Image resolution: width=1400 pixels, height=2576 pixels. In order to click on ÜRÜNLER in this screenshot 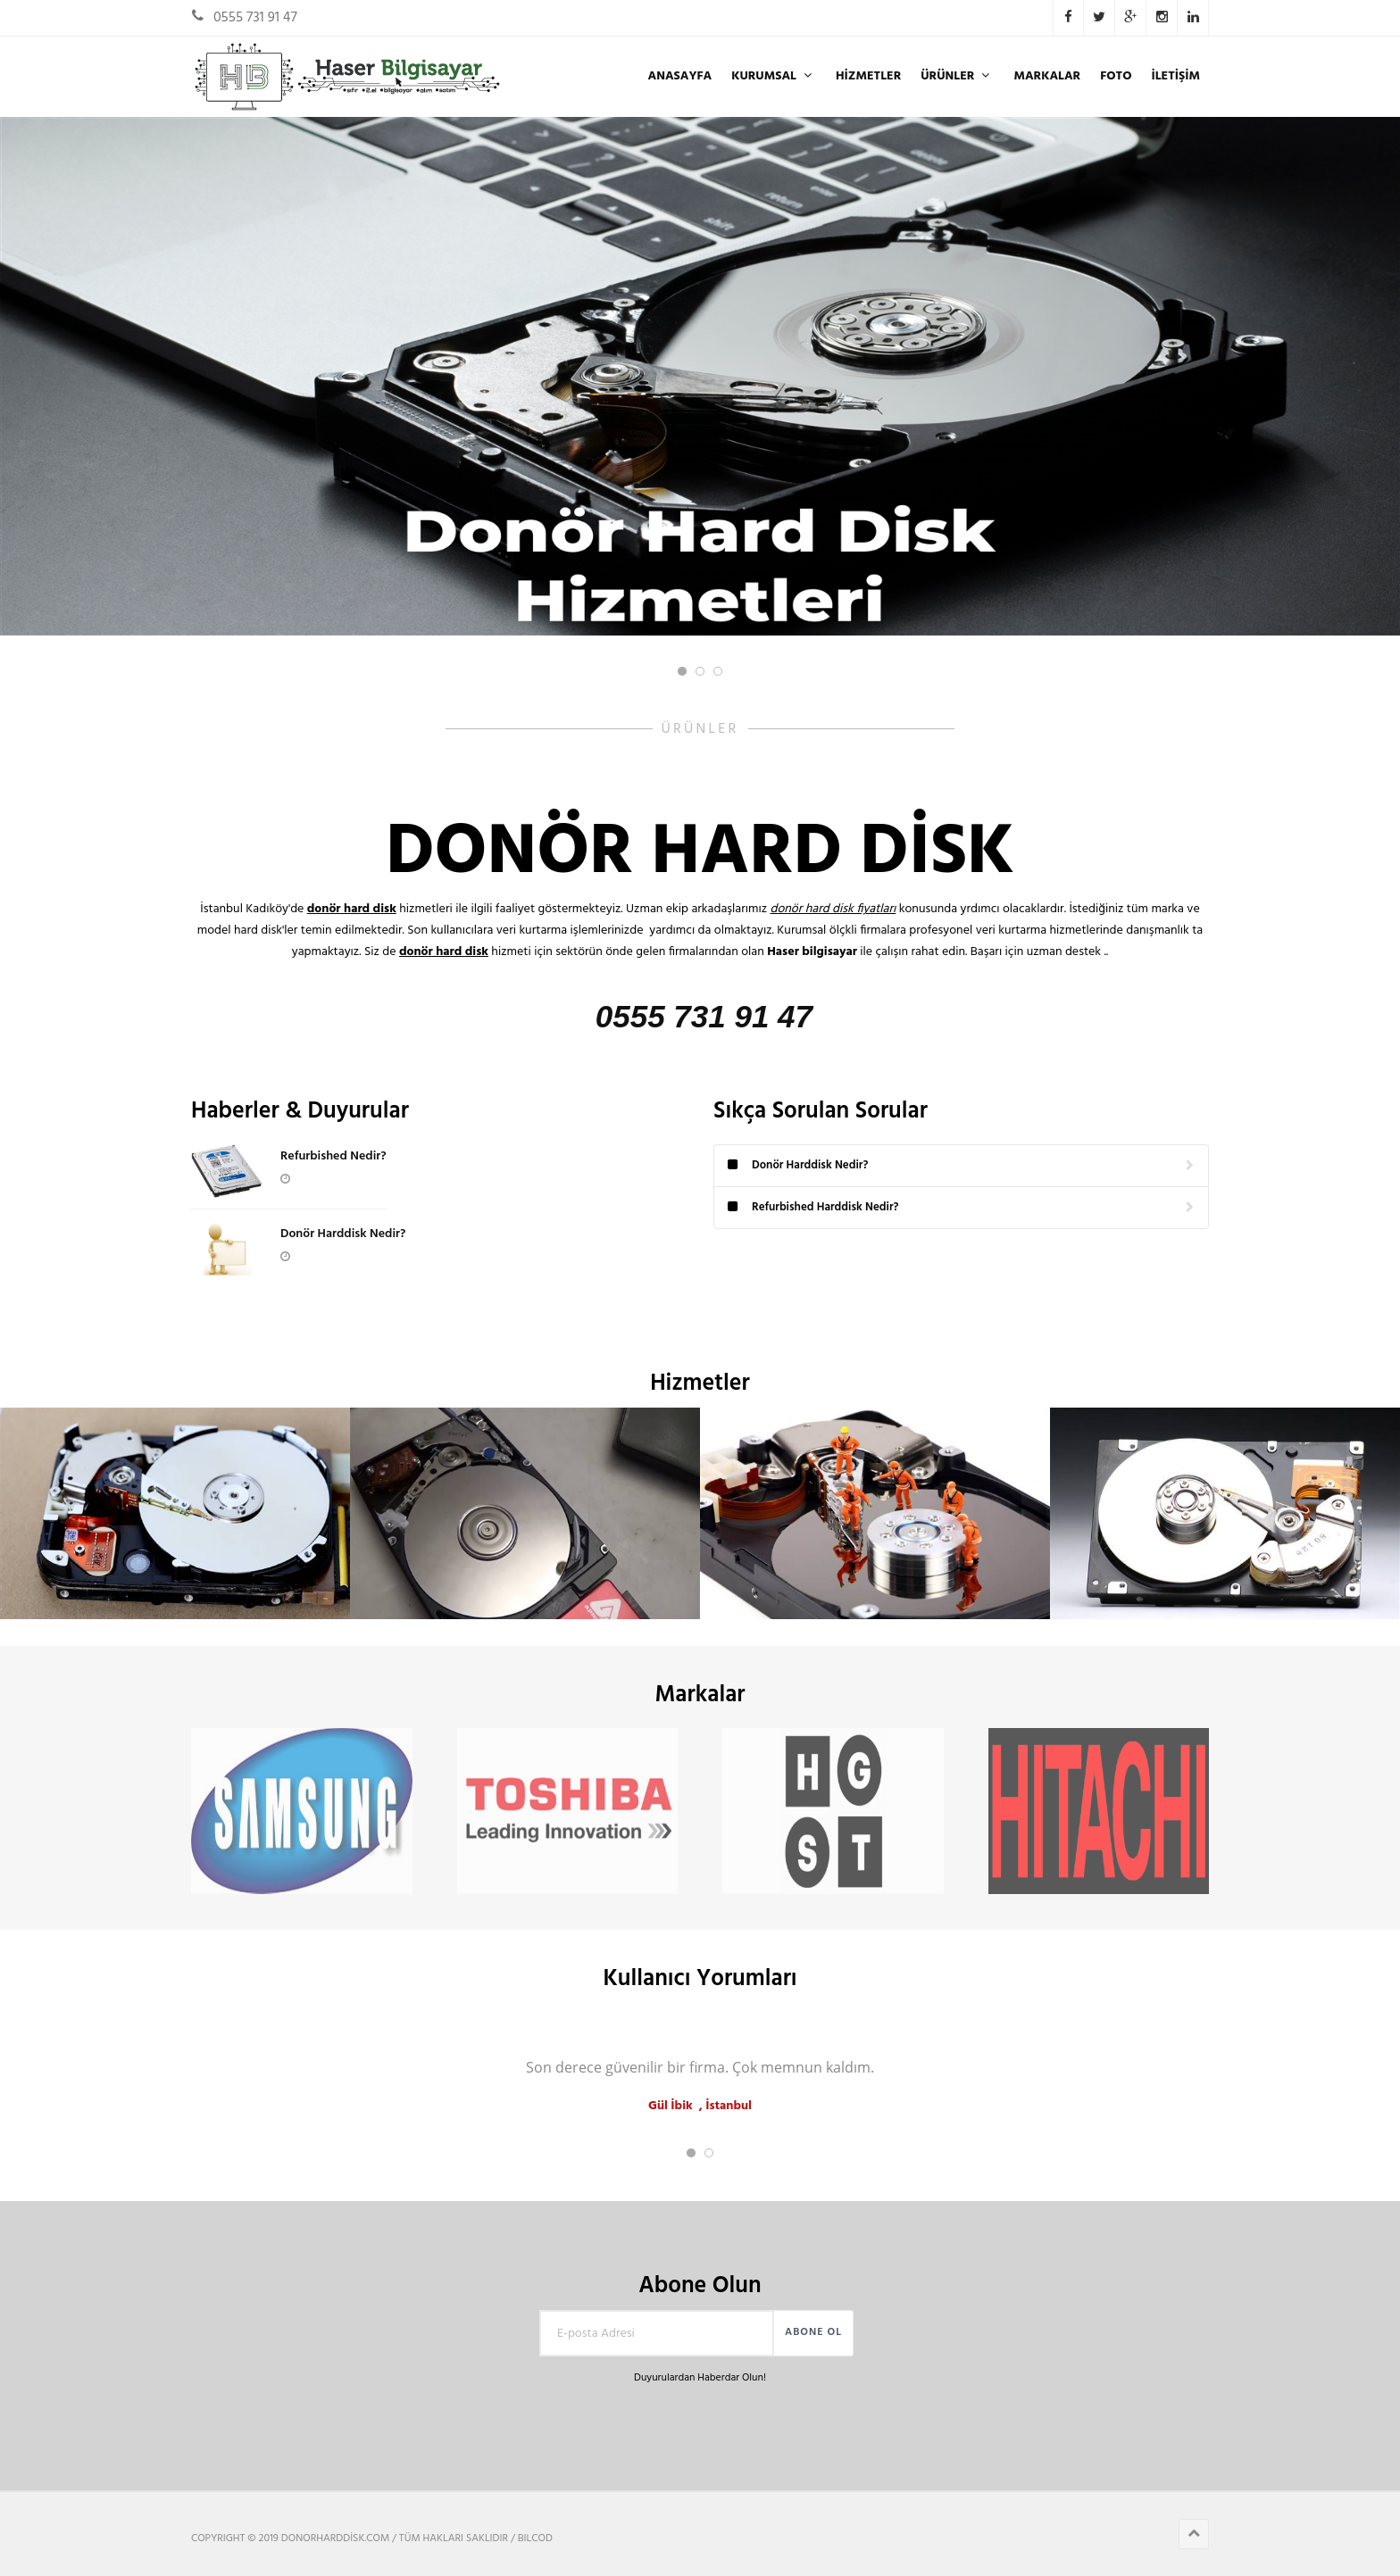, I will do `click(957, 76)`.